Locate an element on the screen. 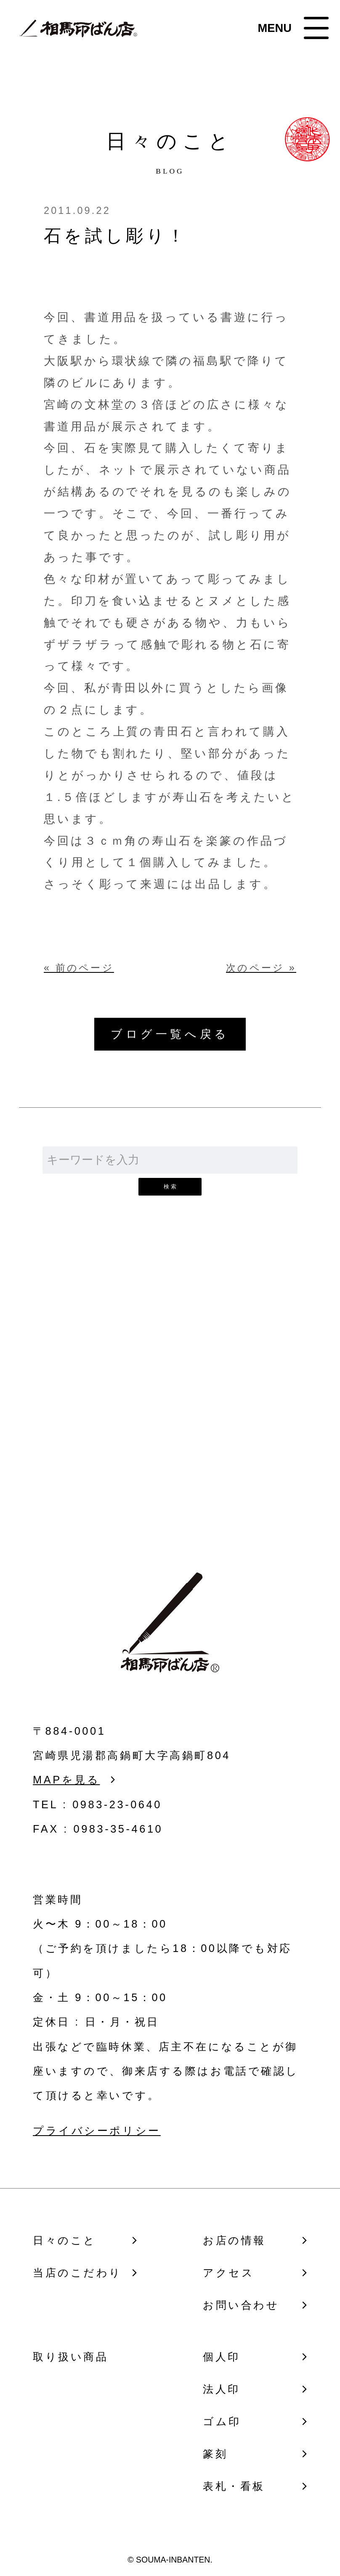  次のページ » is located at coordinates (261, 968).